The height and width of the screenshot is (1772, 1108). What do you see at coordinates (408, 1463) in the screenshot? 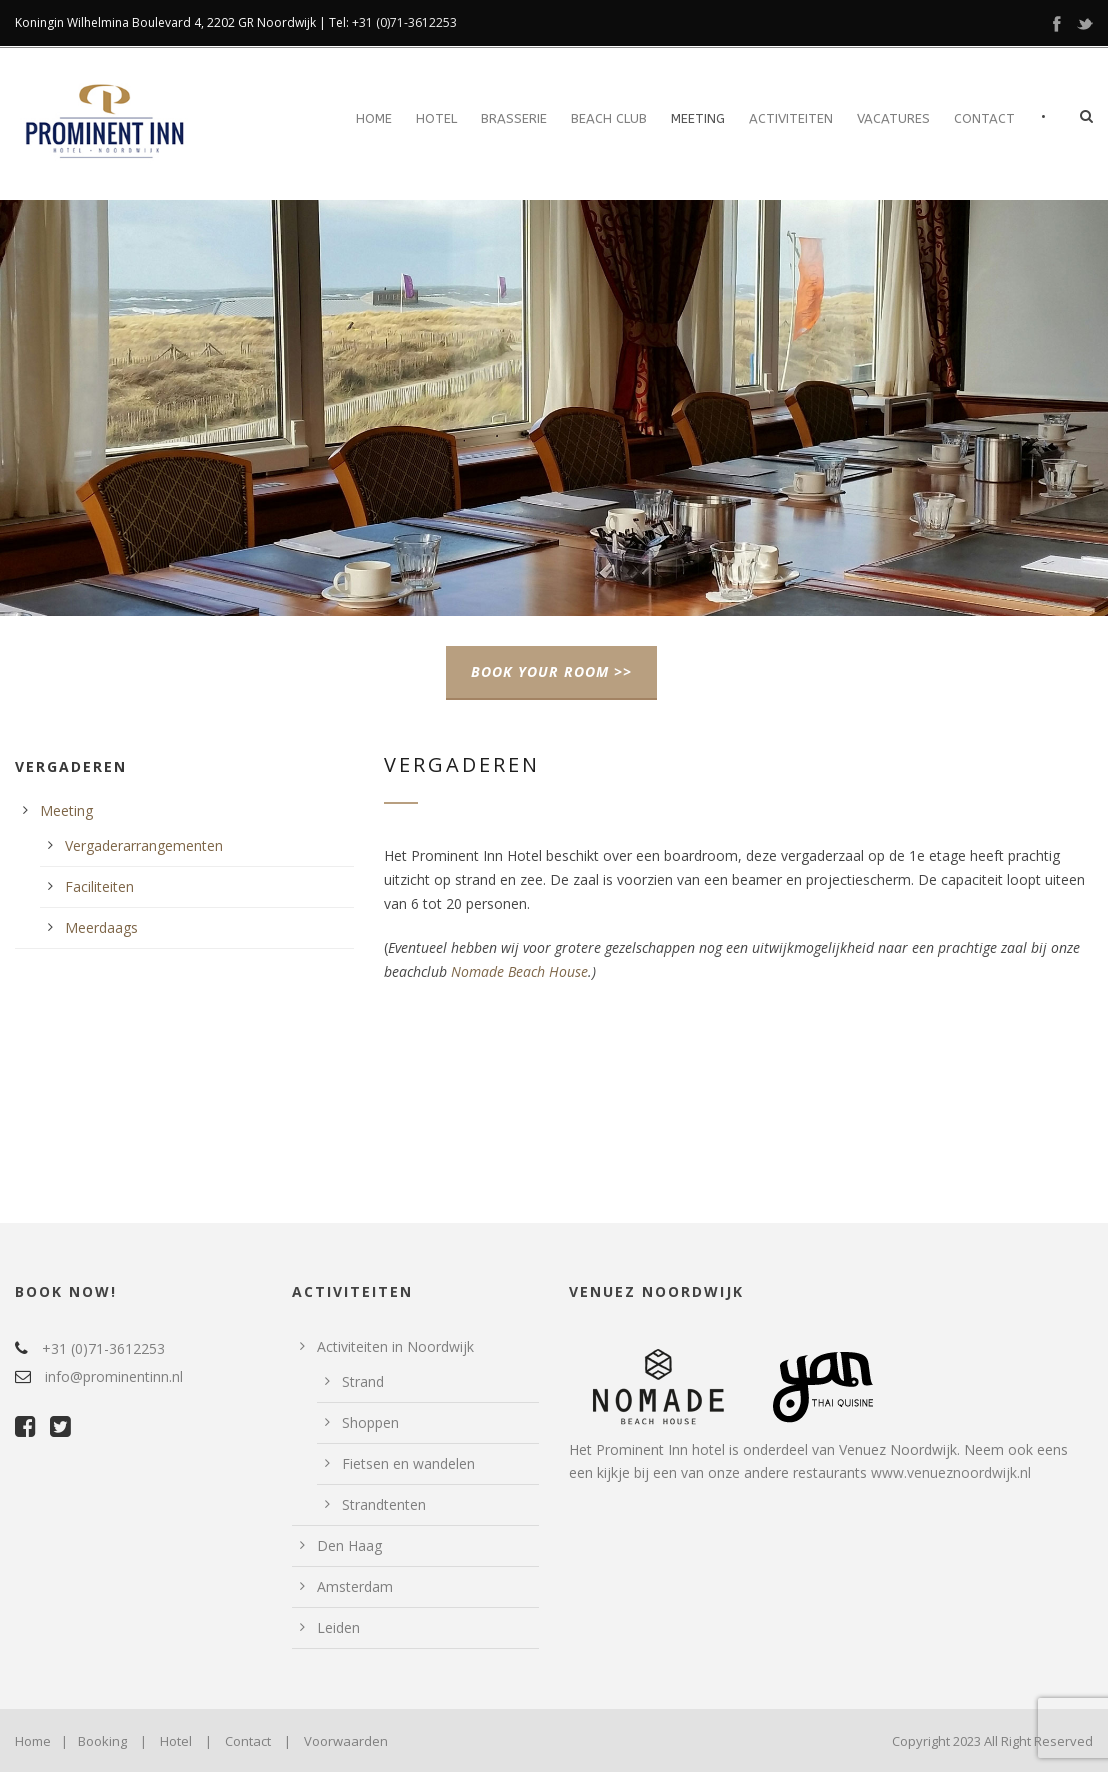
I see `Fietsen en wandelen` at bounding box center [408, 1463].